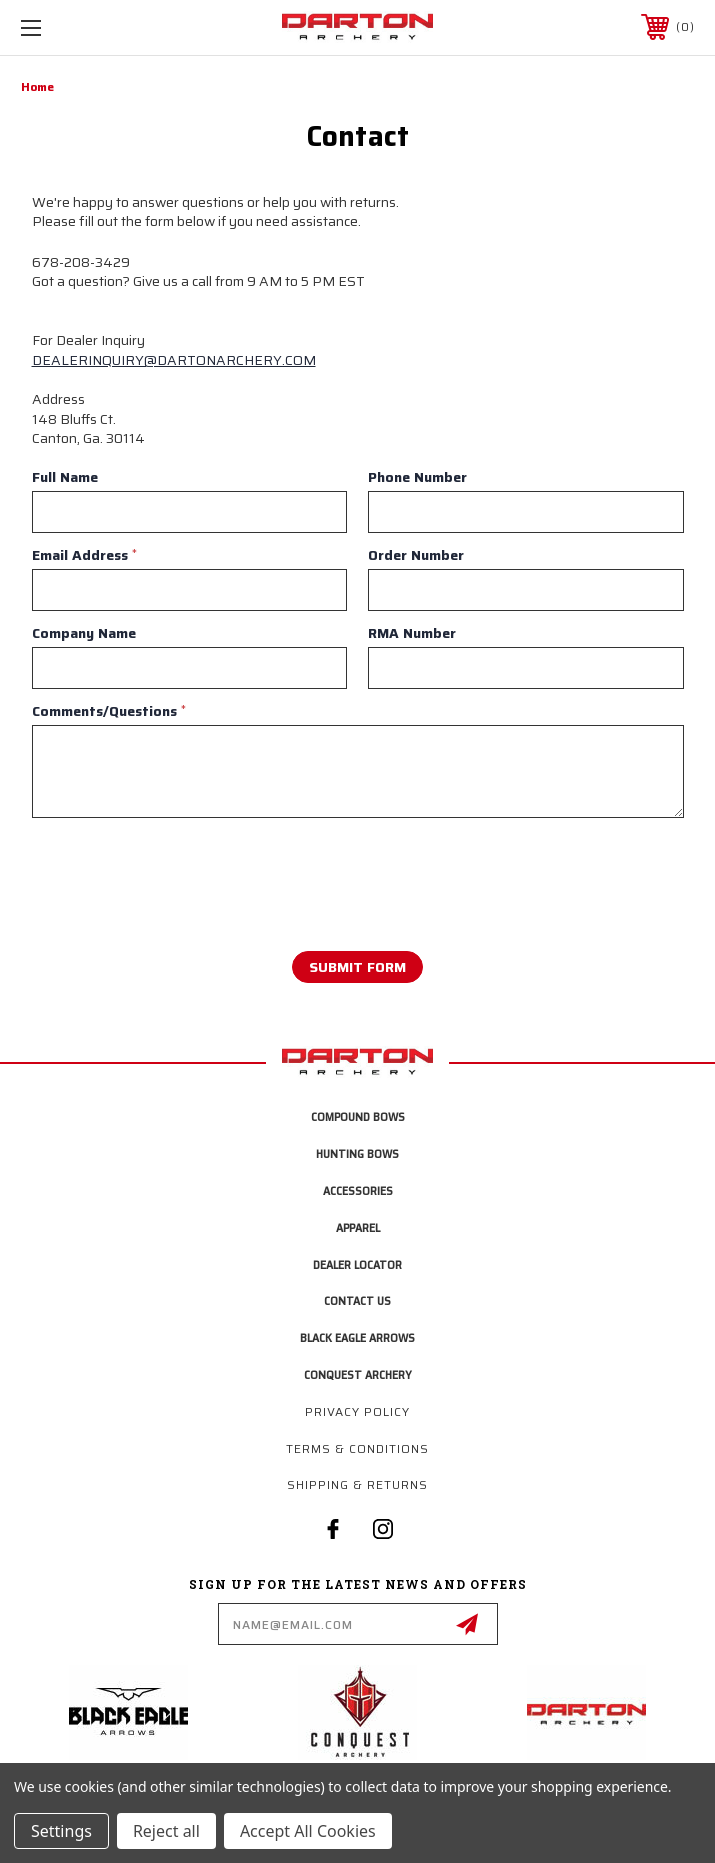 The width and height of the screenshot is (715, 1863). What do you see at coordinates (84, 555) in the screenshot?
I see `Email Address` at bounding box center [84, 555].